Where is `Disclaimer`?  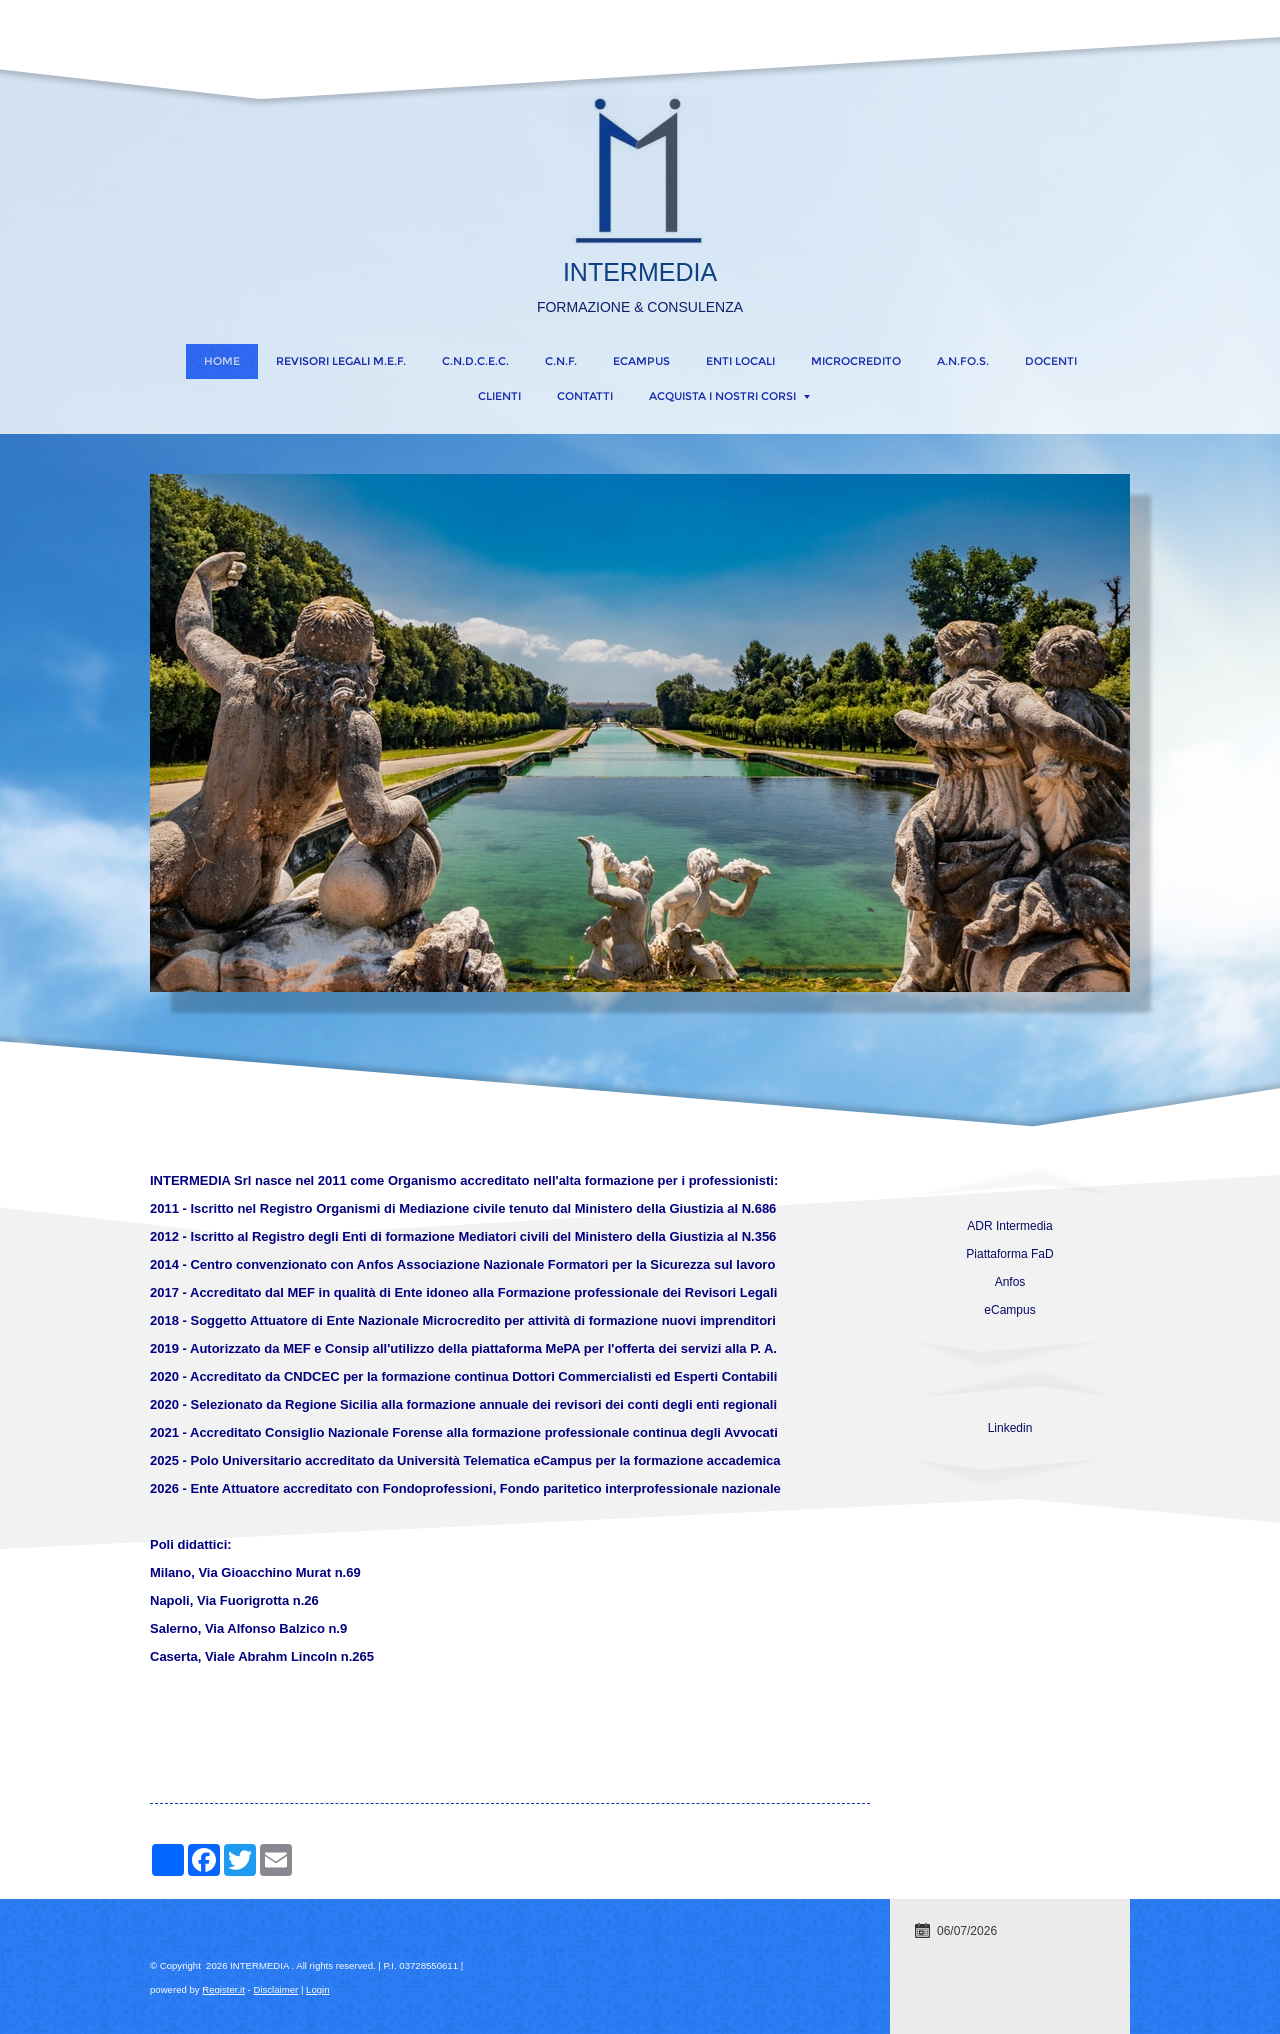
Disclaimer is located at coordinates (275, 1989).